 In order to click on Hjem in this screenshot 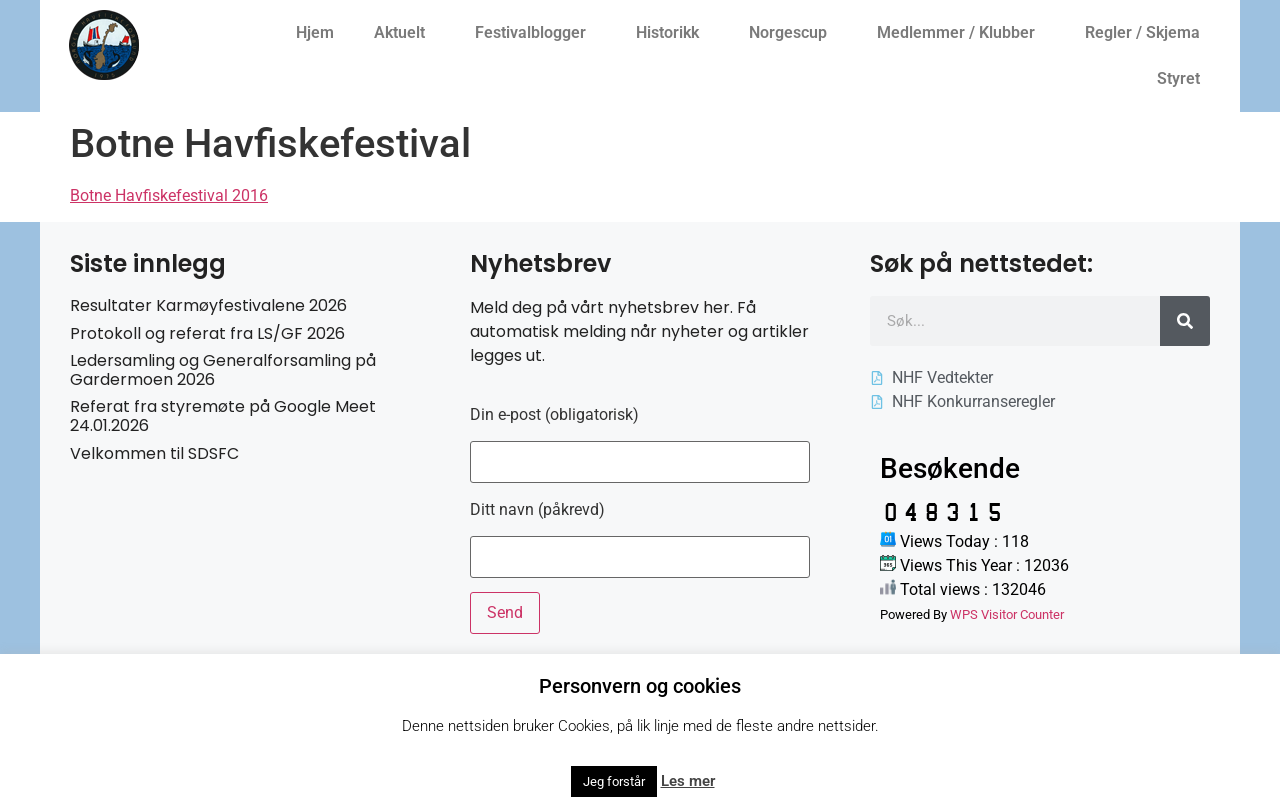, I will do `click(315, 32)`.